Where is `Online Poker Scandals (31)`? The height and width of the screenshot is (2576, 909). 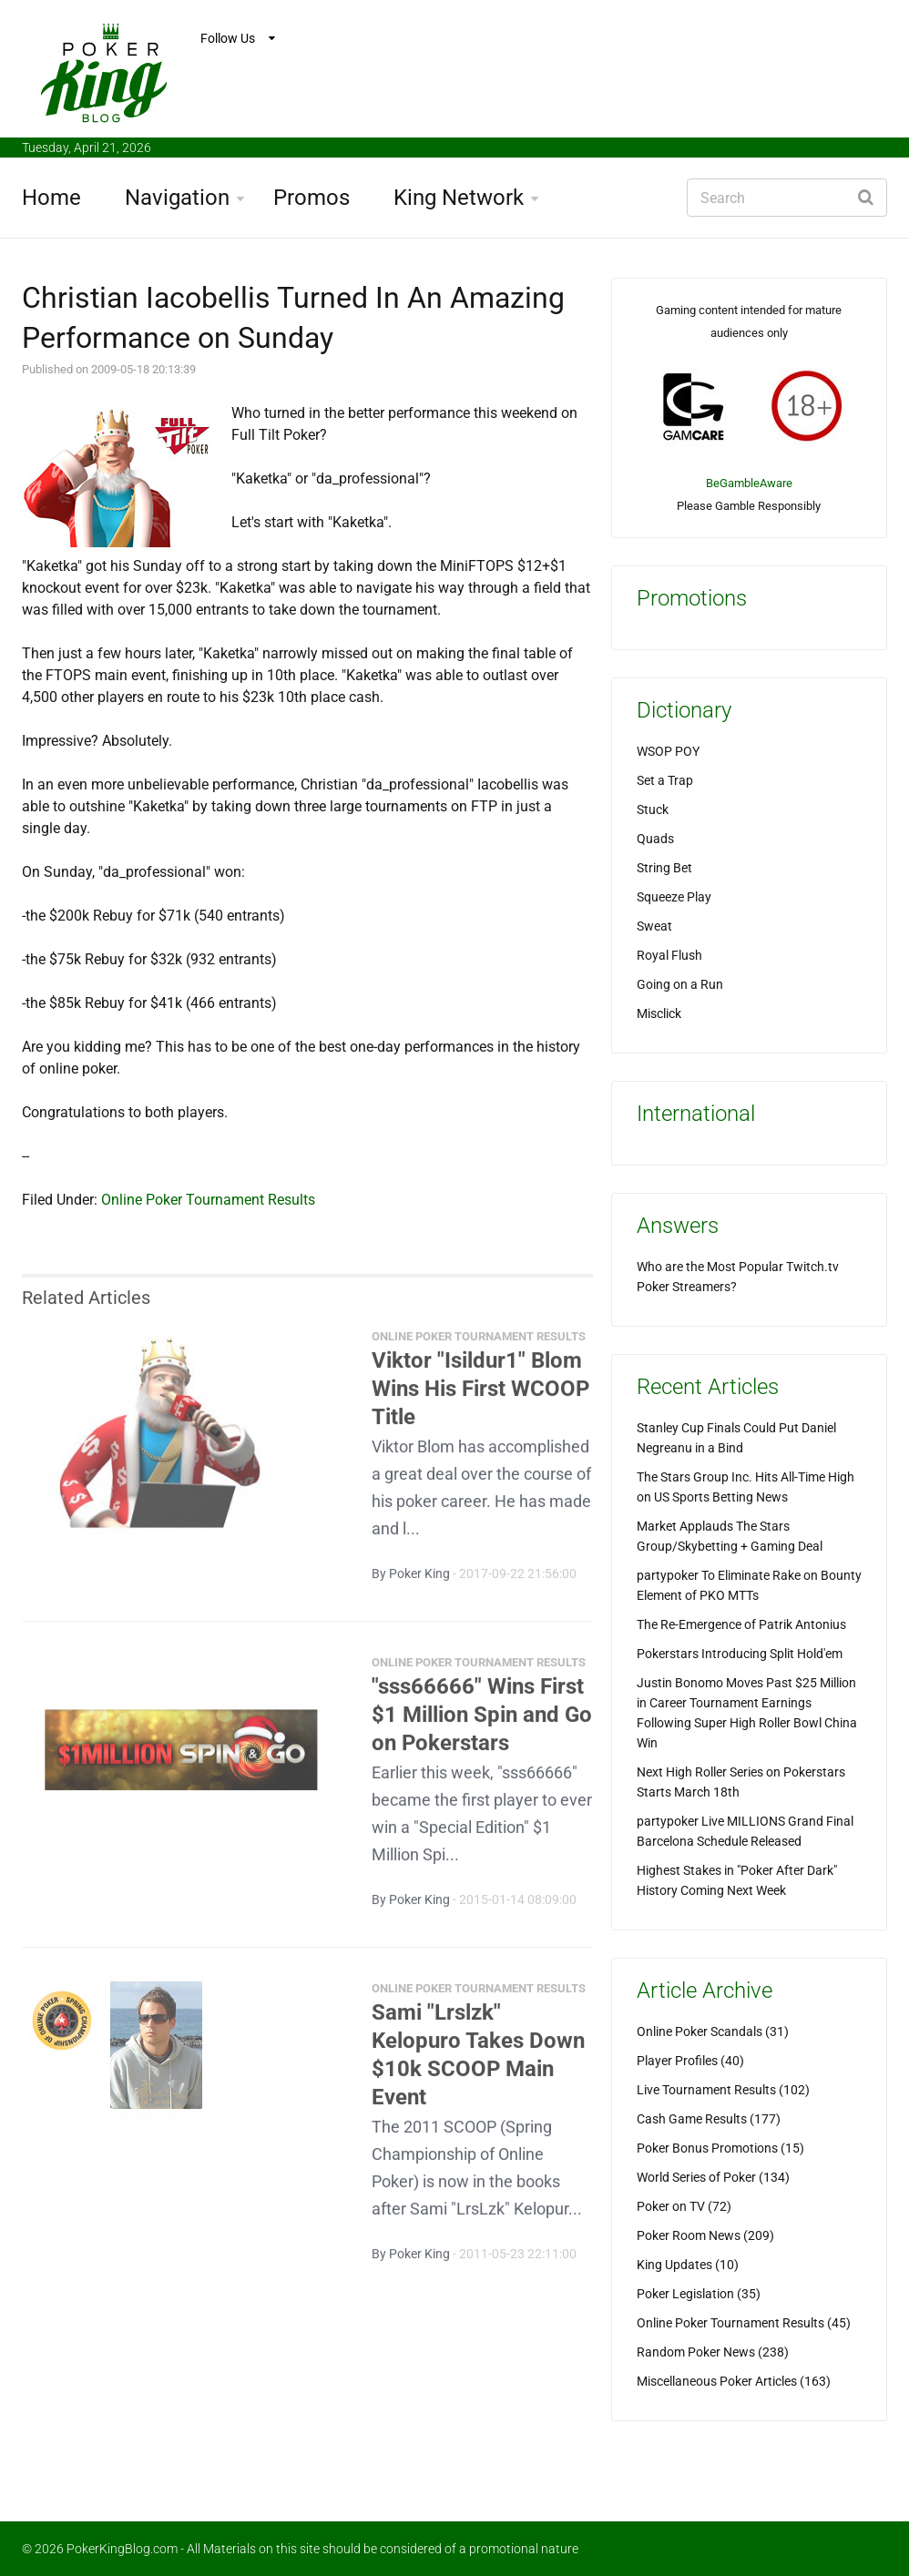
Online Poker Scandals (31) is located at coordinates (713, 2031).